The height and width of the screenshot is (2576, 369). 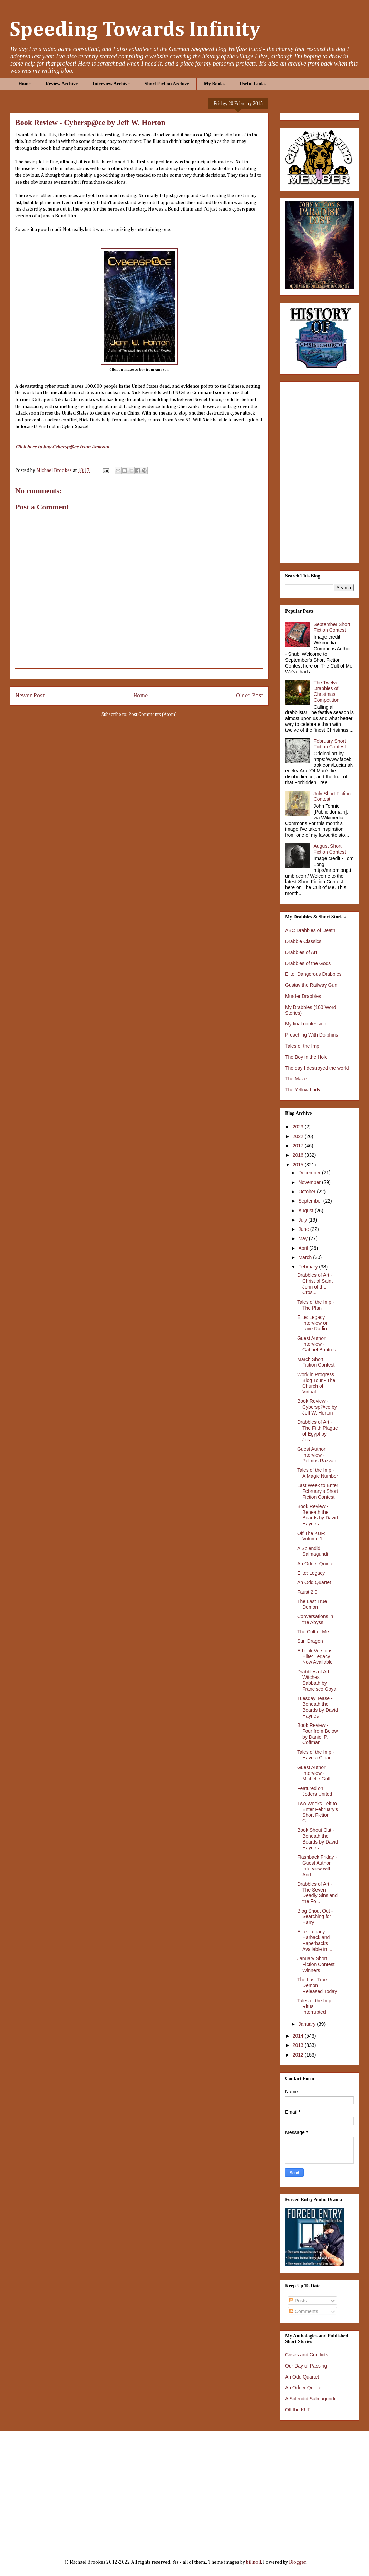 I want to click on September, so click(x=310, y=1201).